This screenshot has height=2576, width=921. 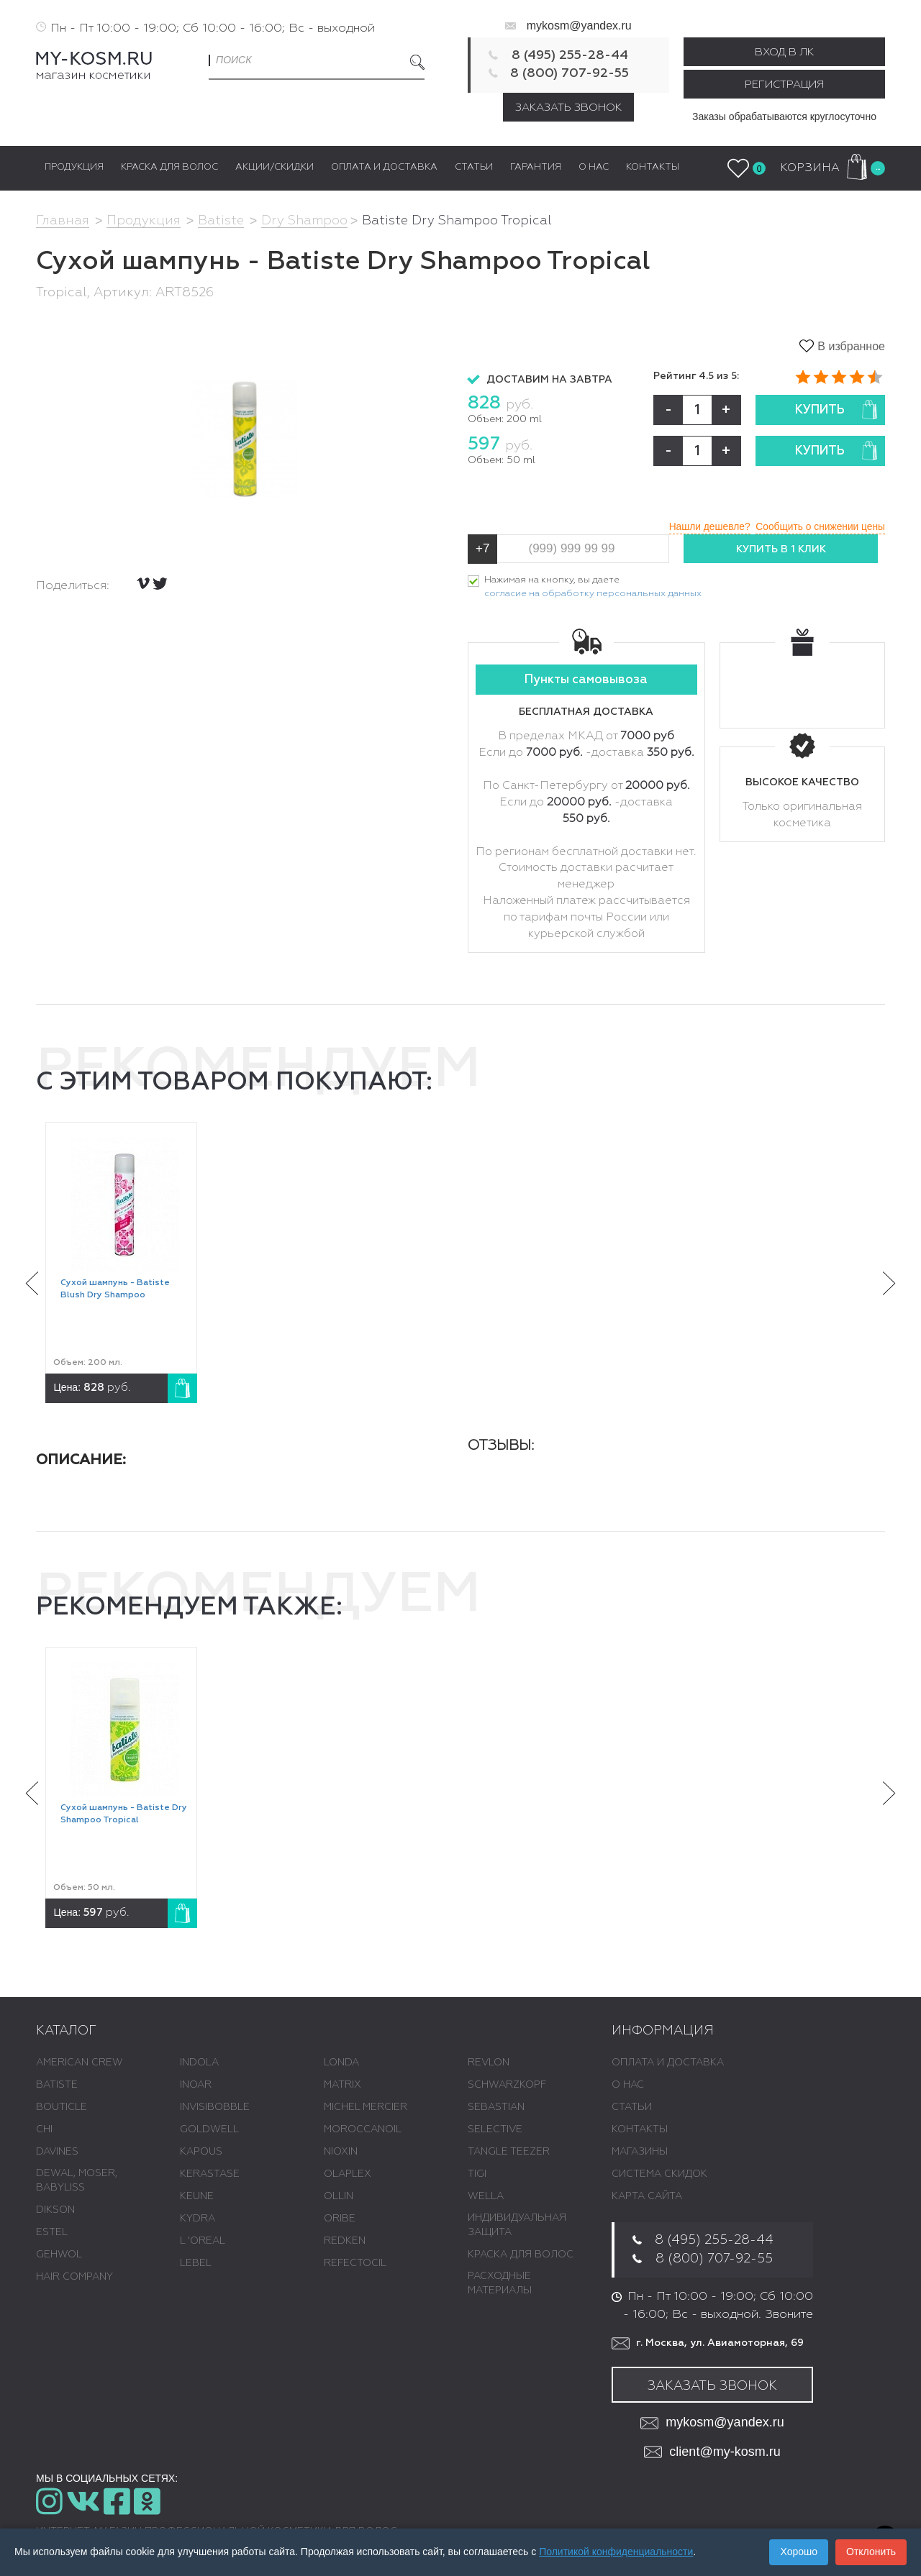 I want to click on DIKSON, so click(x=55, y=2210).